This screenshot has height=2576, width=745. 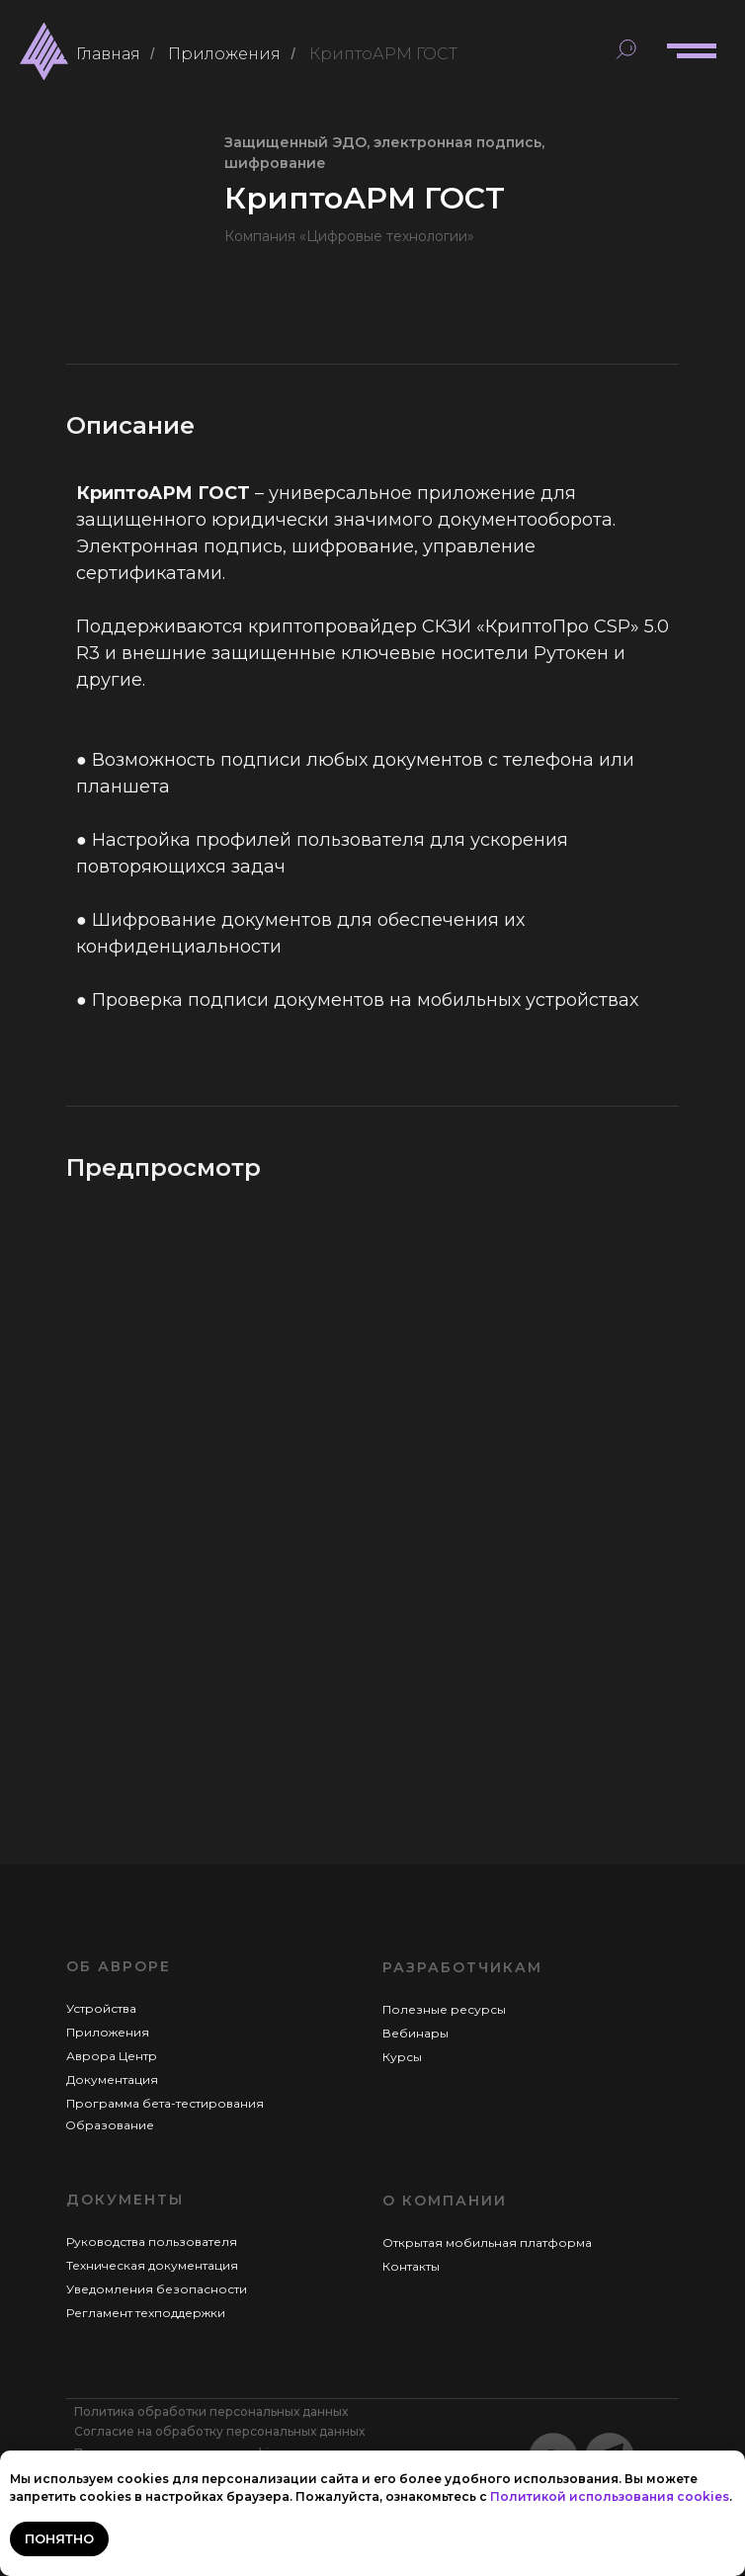 I want to click on Открытая мобильная платформа, so click(x=487, y=2242).